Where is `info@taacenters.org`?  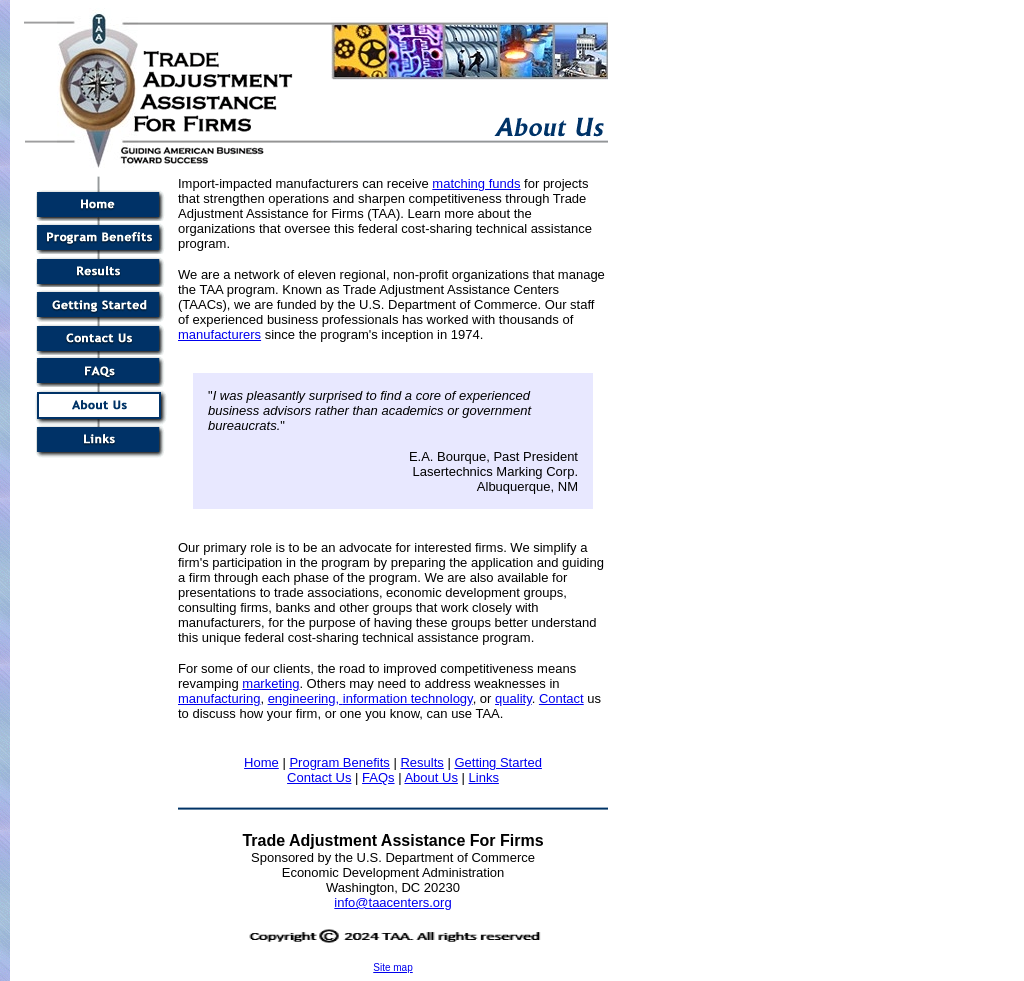
info@taacenters.org is located at coordinates (392, 902).